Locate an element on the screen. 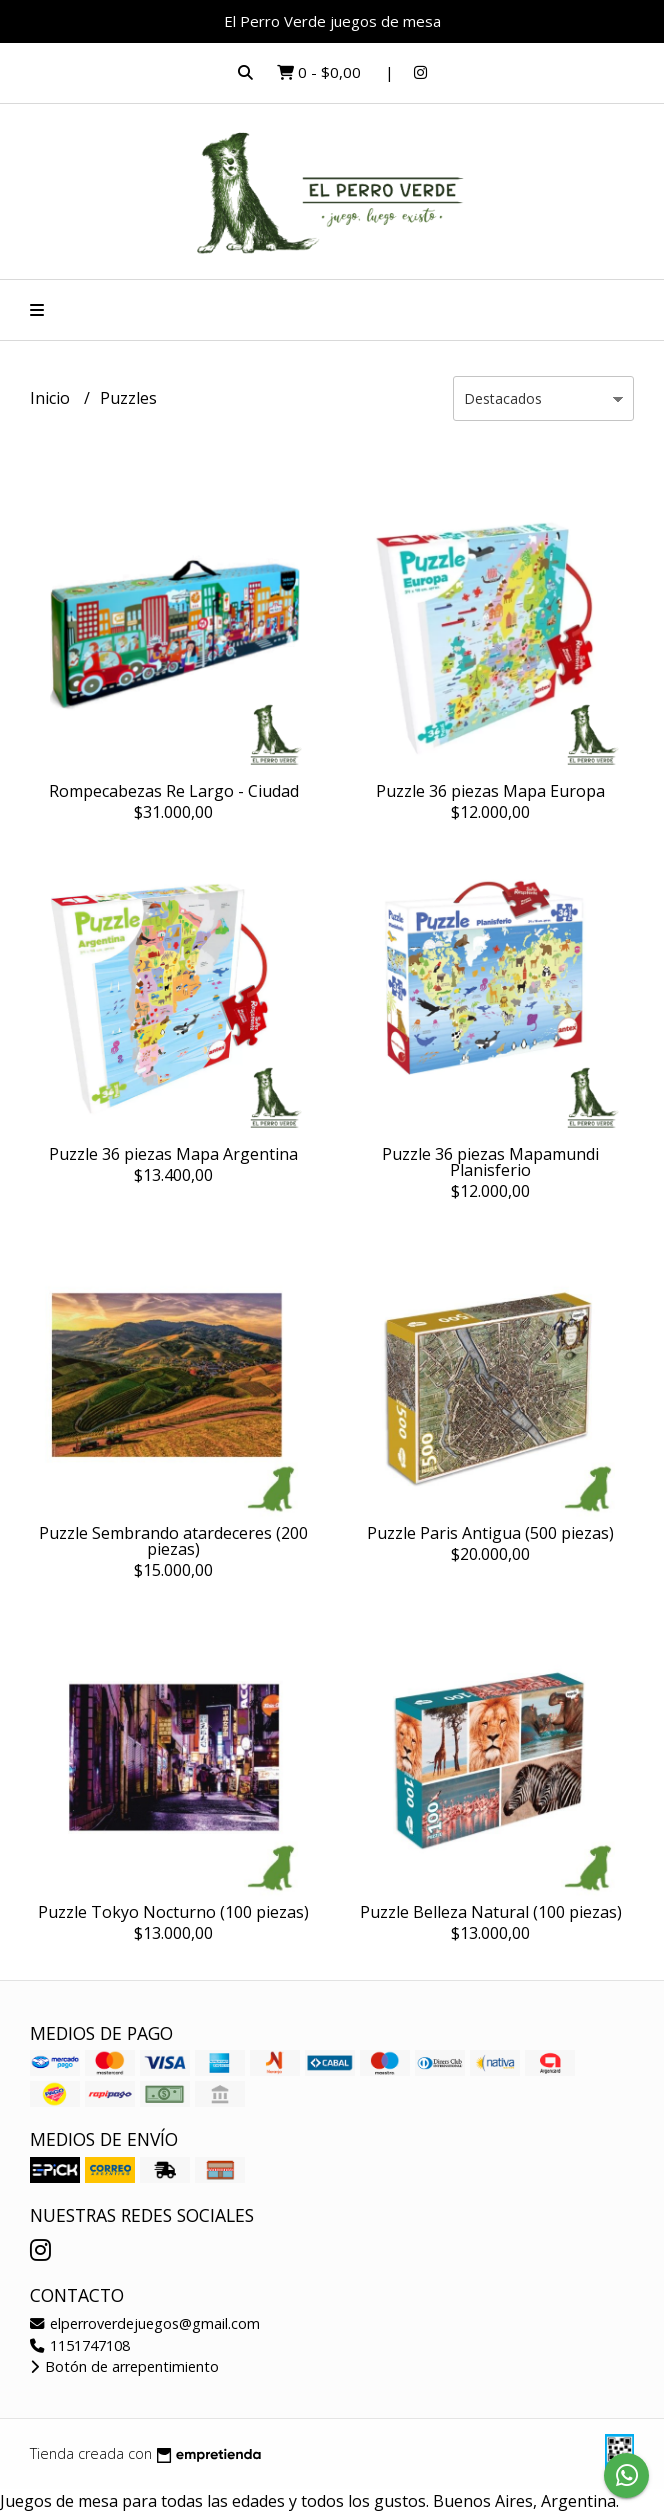  Puzzle Paris Antigua (500 piezas) is located at coordinates (490, 1533).